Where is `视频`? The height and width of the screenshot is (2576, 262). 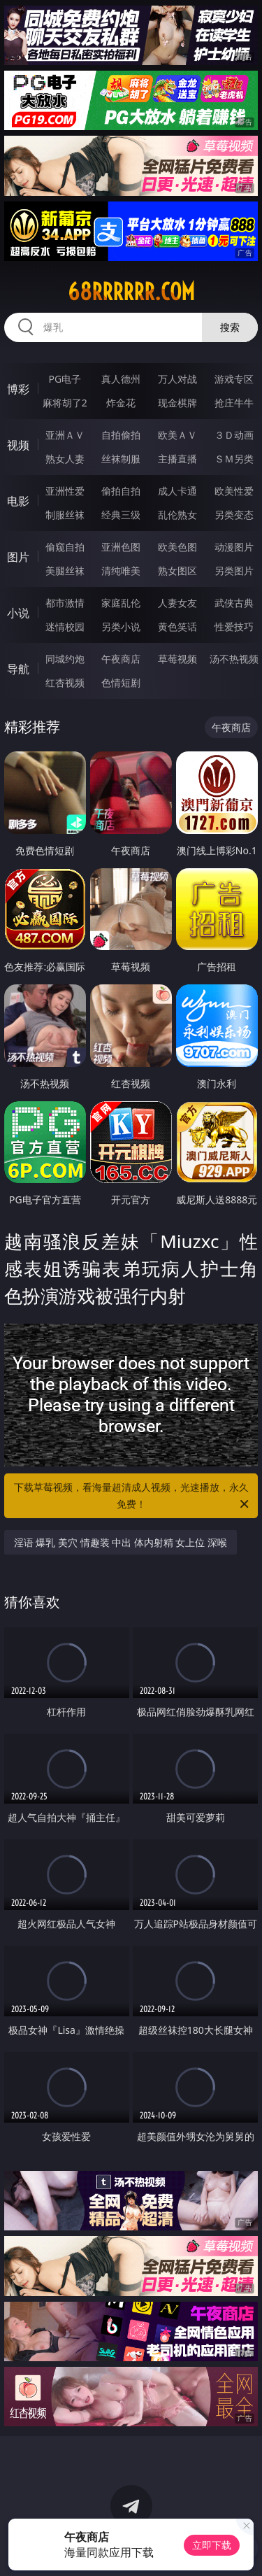
视频 is located at coordinates (18, 445).